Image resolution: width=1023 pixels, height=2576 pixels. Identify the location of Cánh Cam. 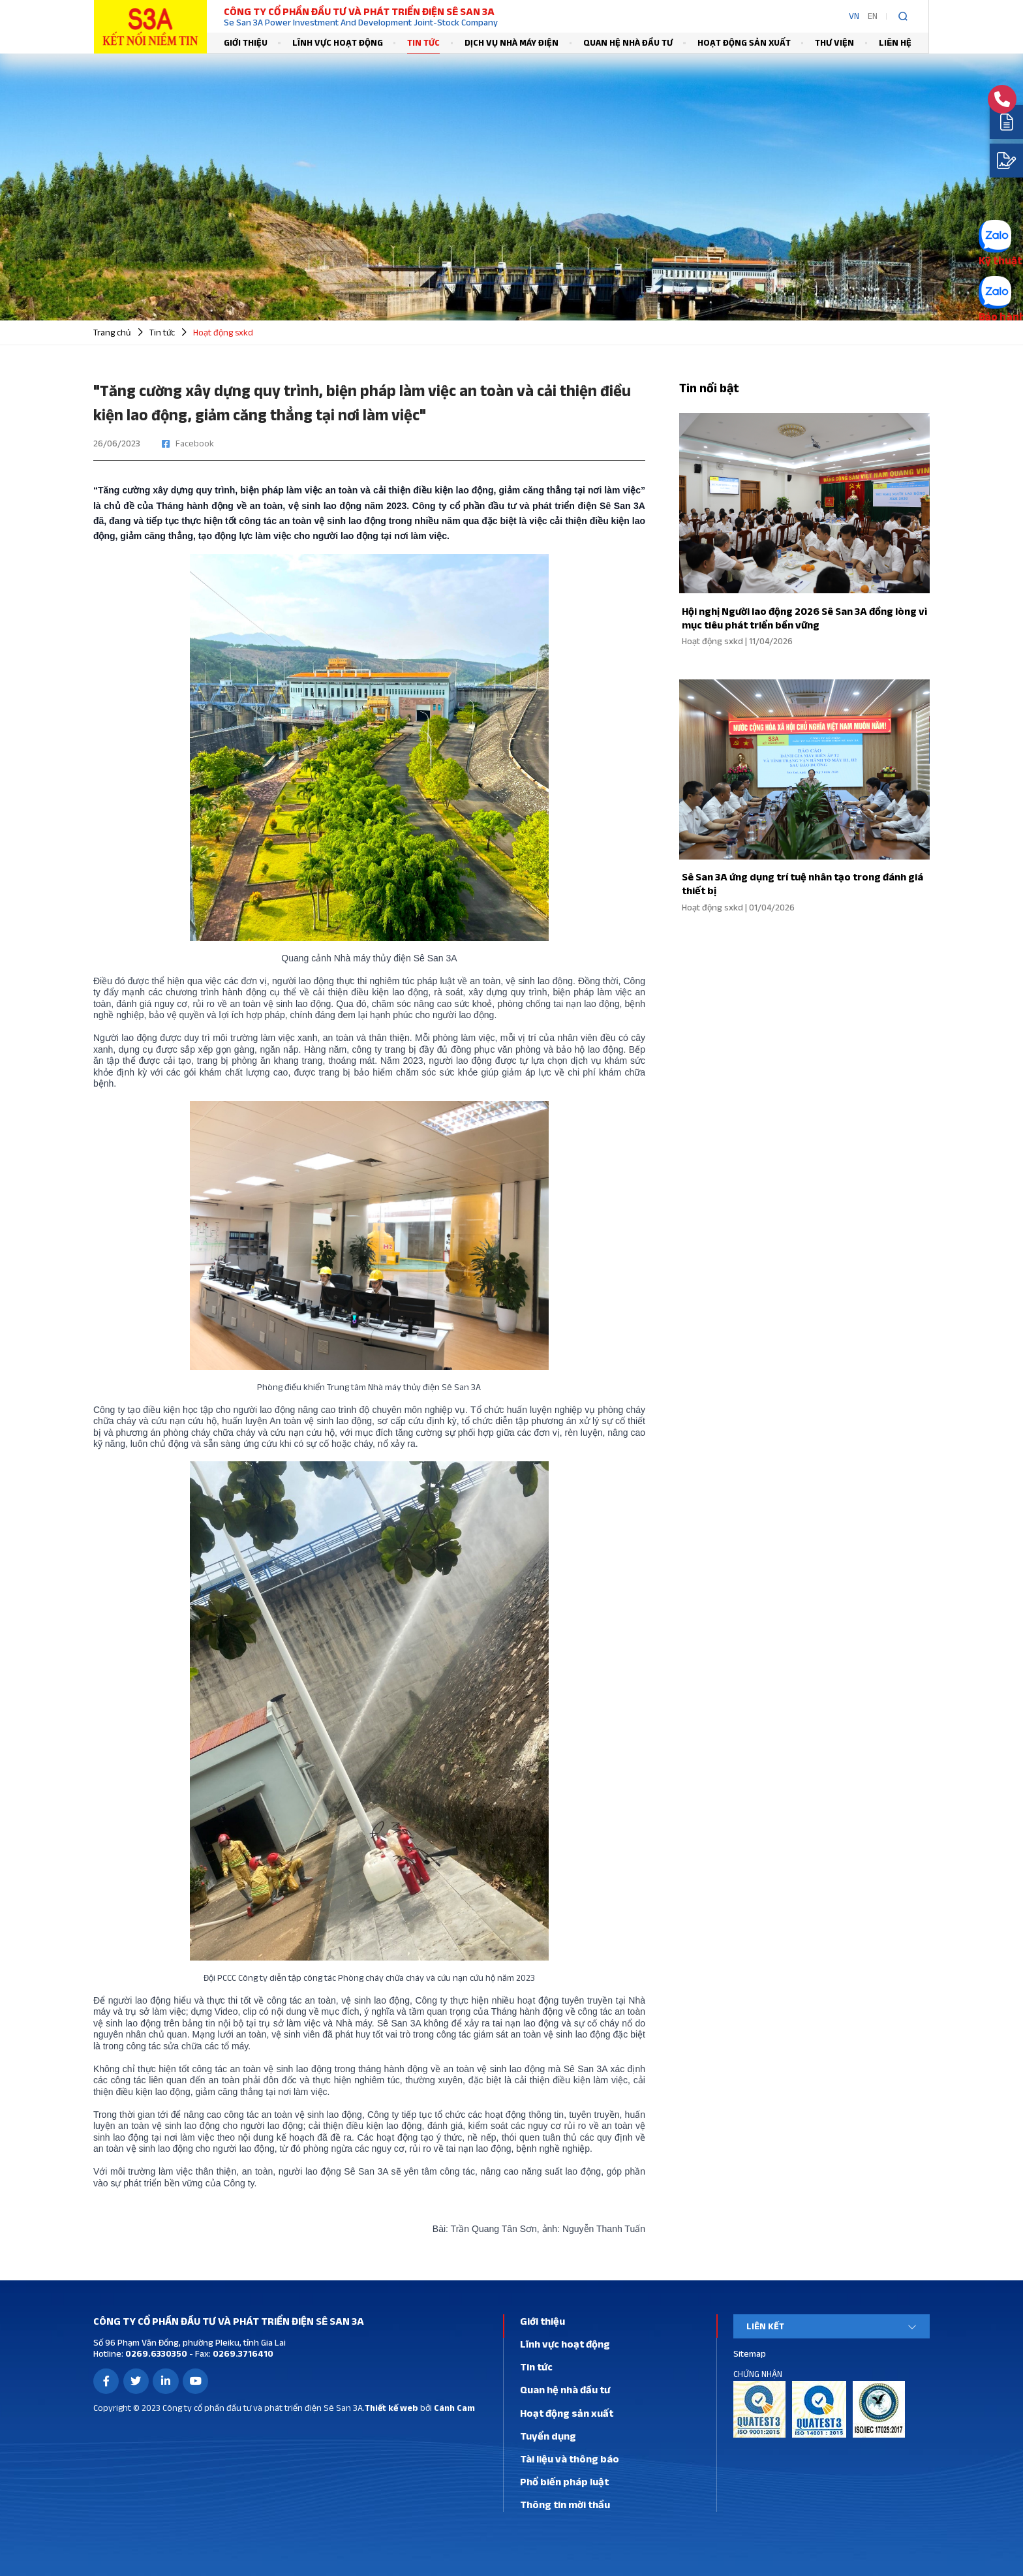
(454, 2407).